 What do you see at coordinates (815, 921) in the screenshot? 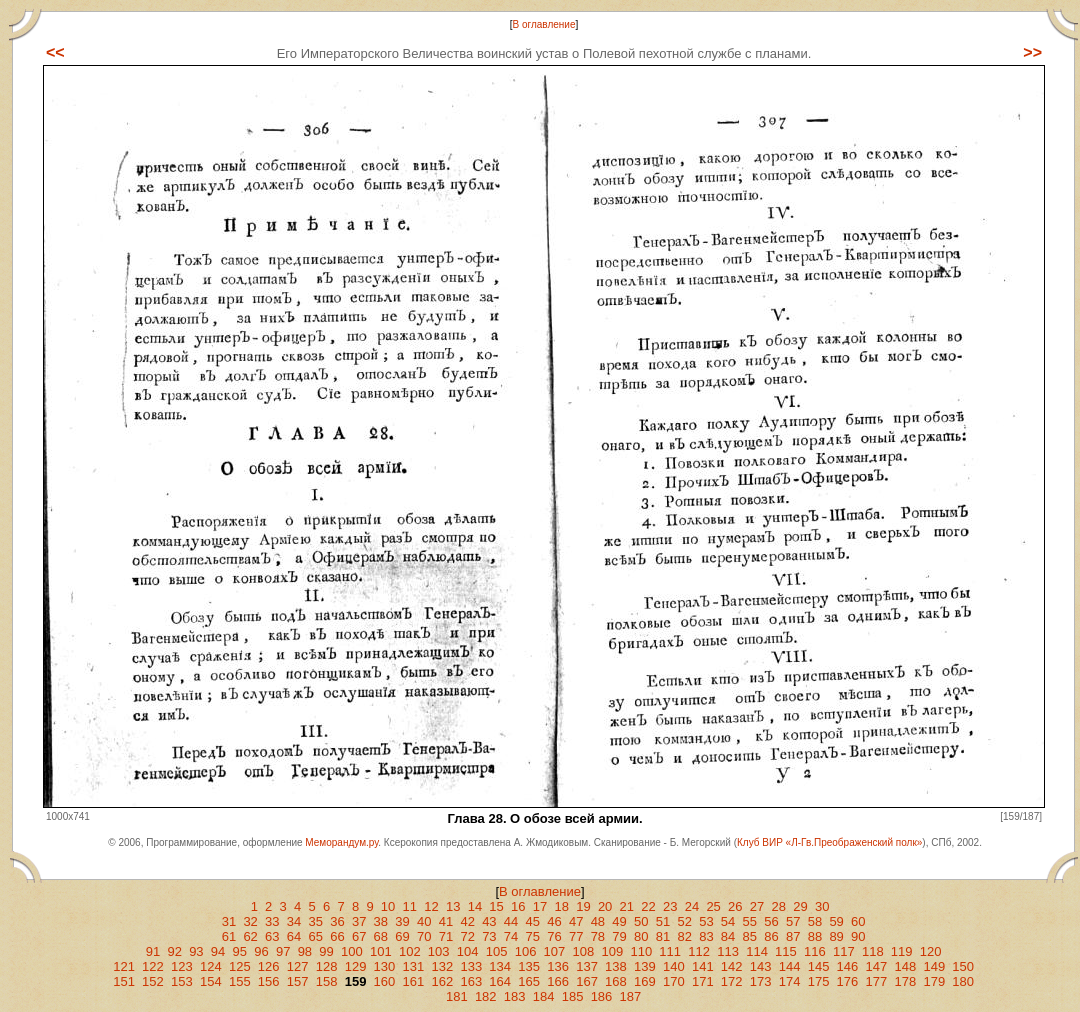
I see `58` at bounding box center [815, 921].